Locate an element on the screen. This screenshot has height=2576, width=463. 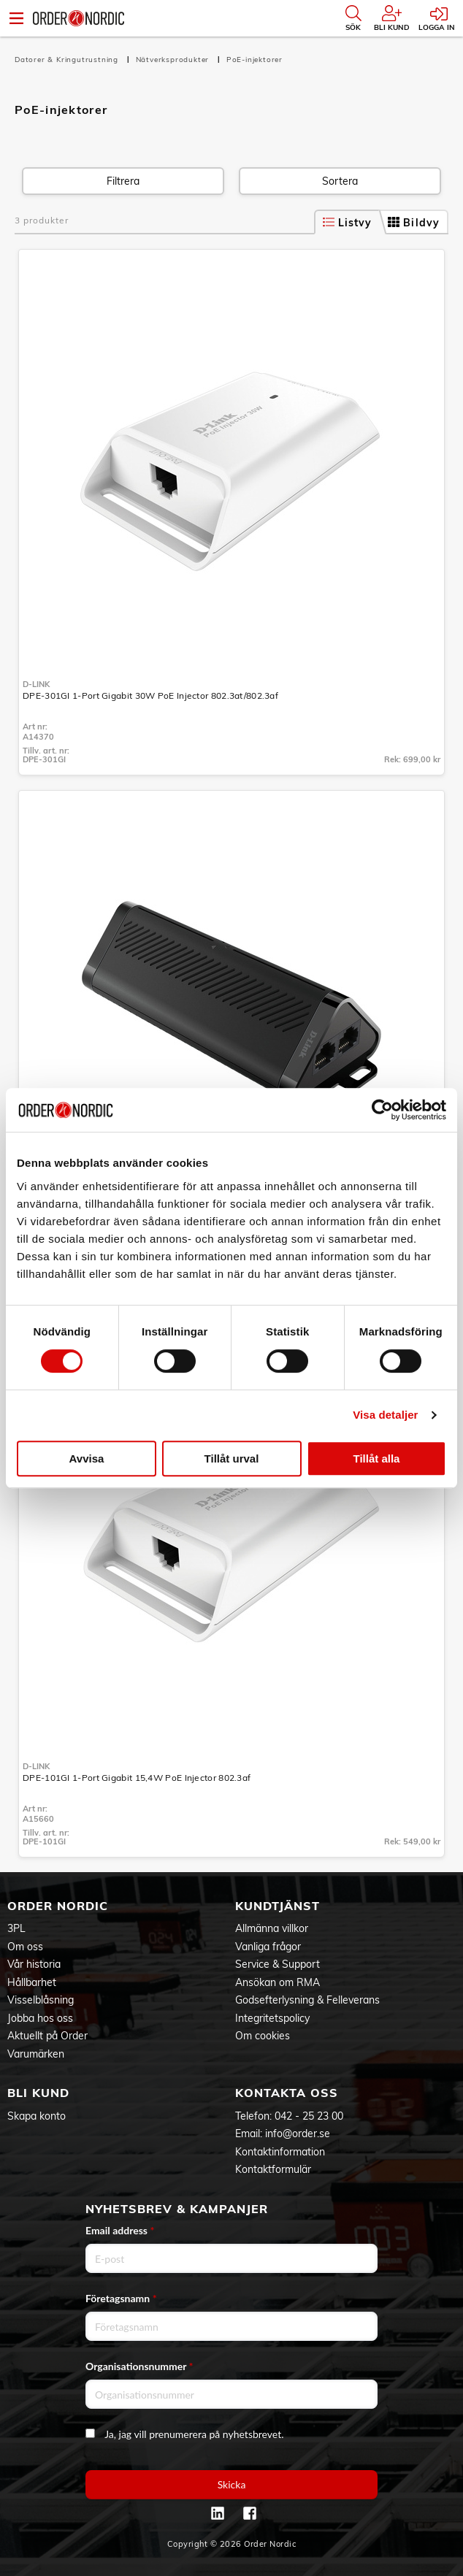
Ansökan om RMA is located at coordinates (277, 1982).